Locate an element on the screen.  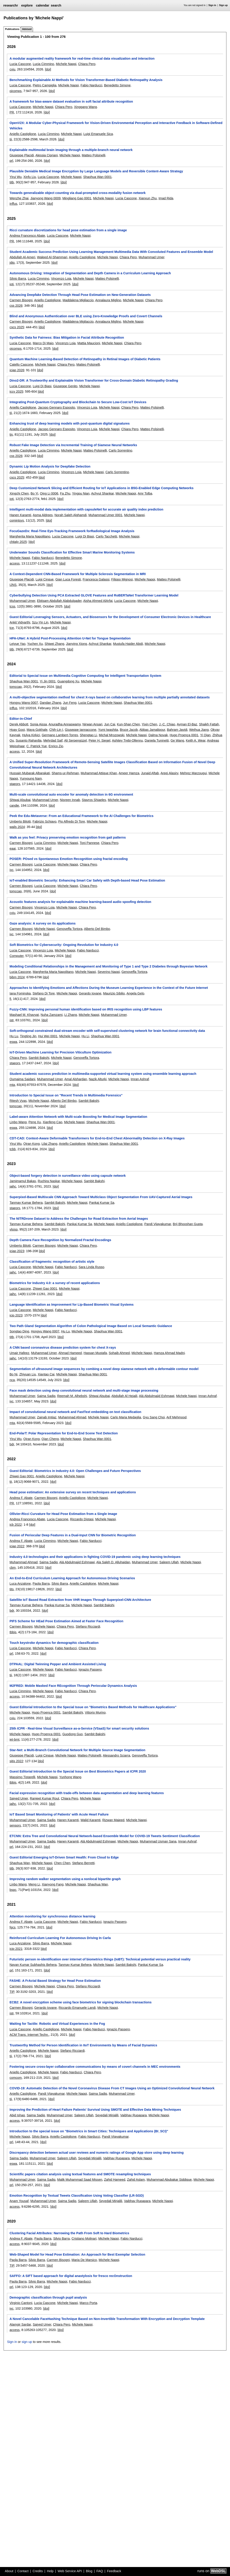
Qiran Kong is located at coordinates (31, 1143).